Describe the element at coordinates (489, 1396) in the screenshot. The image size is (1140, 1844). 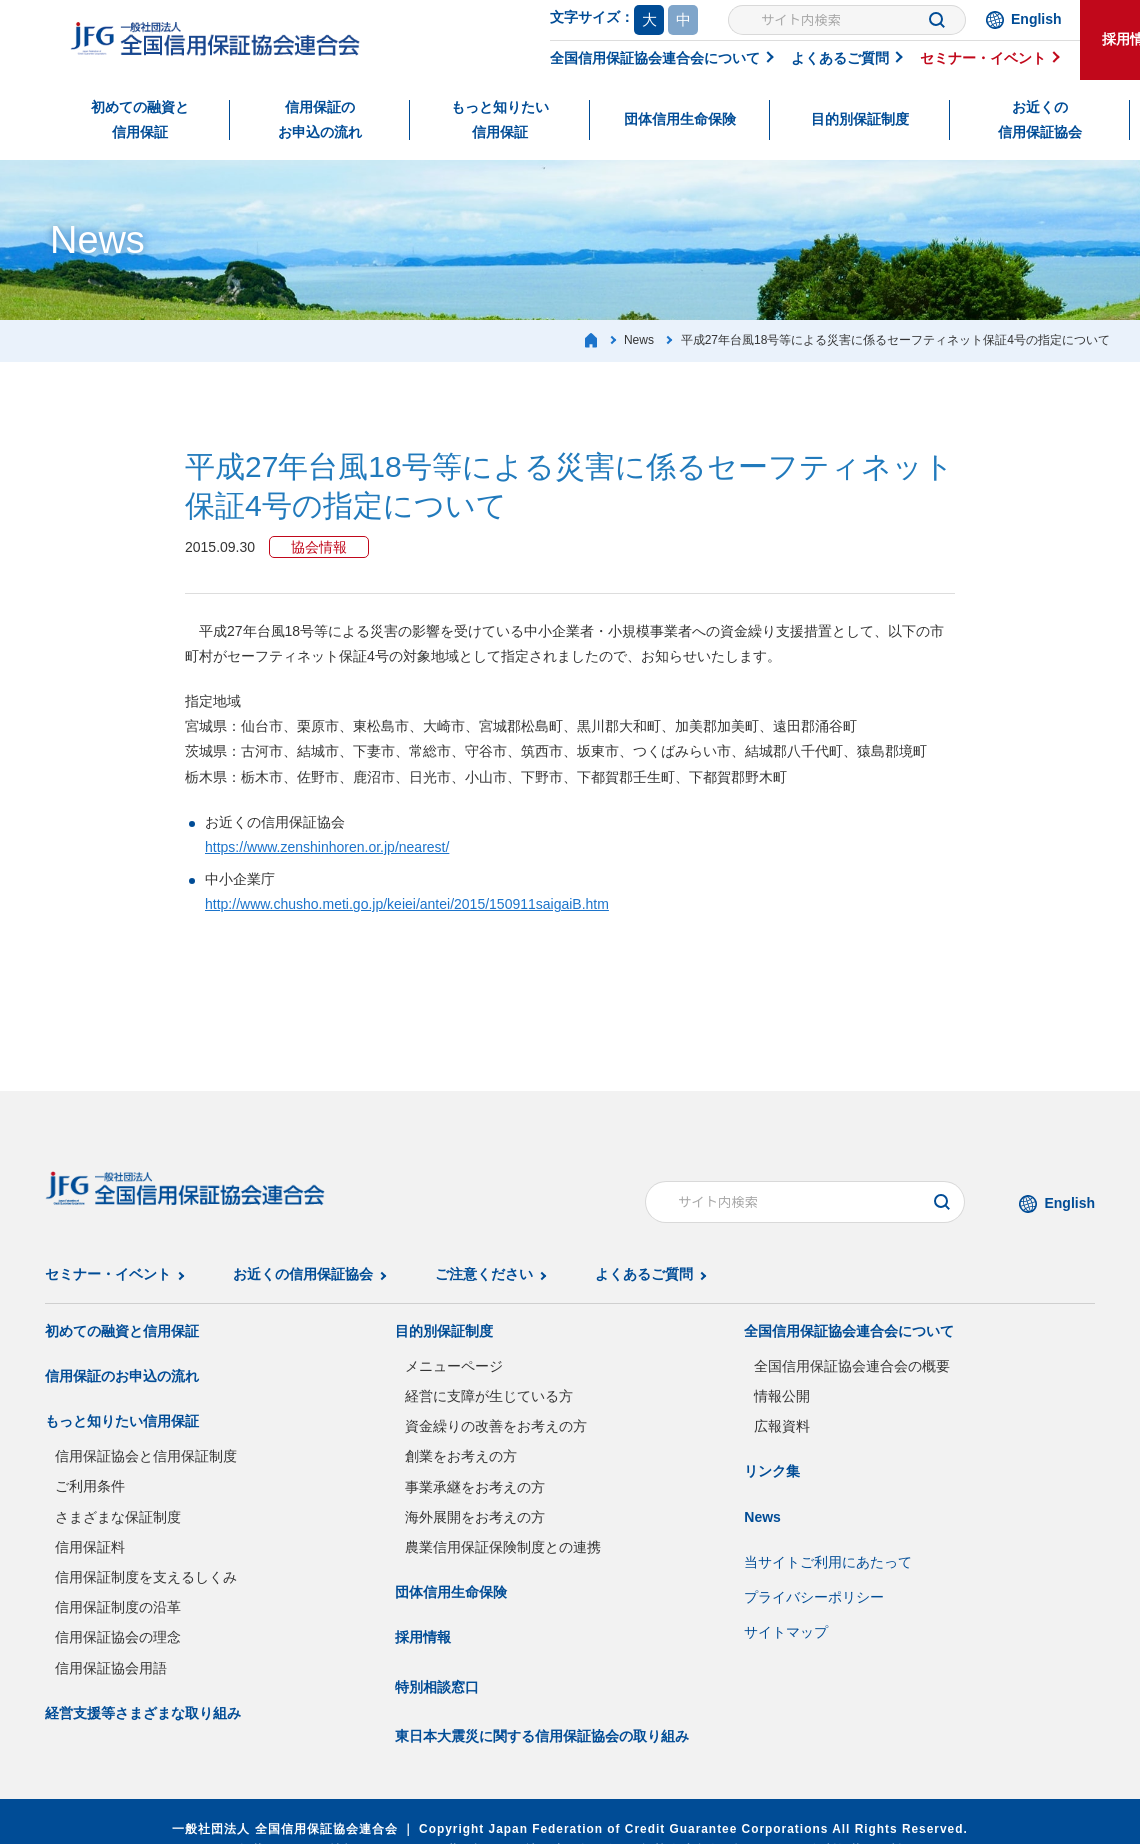
I see `経営に支障が生じている方` at that location.